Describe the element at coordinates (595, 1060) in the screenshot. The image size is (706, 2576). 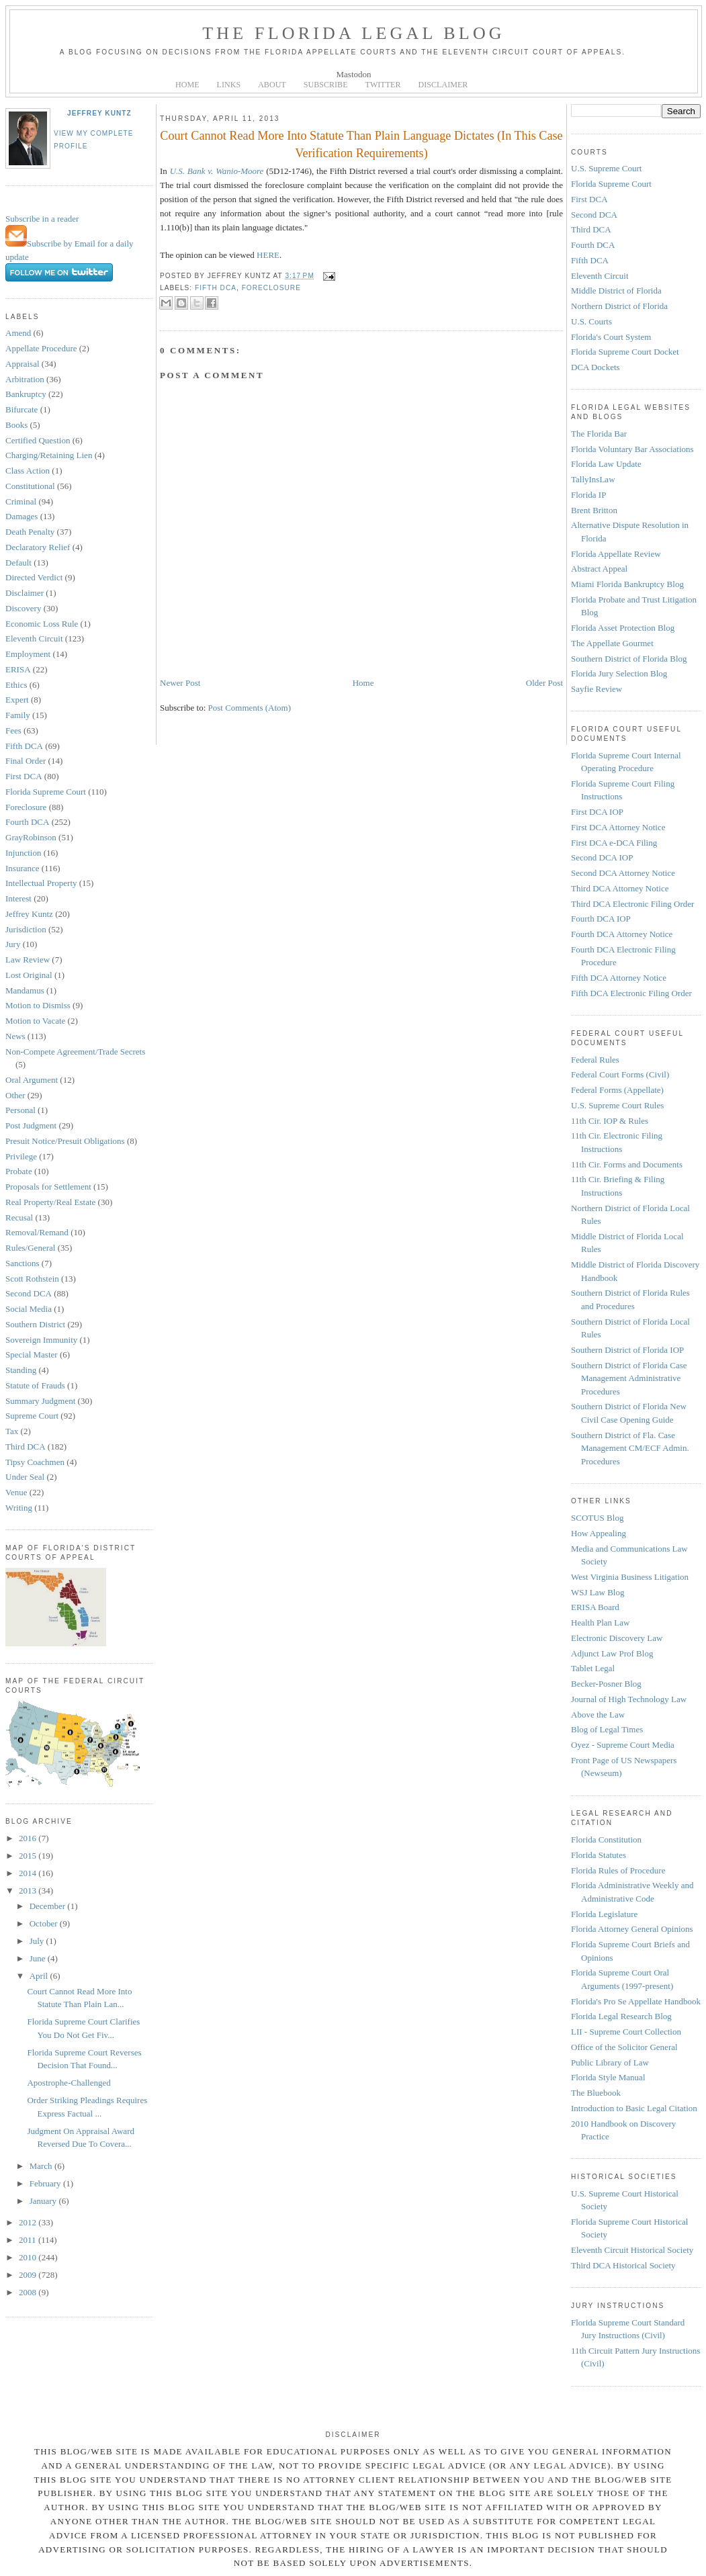
I see `Federal Rules` at that location.